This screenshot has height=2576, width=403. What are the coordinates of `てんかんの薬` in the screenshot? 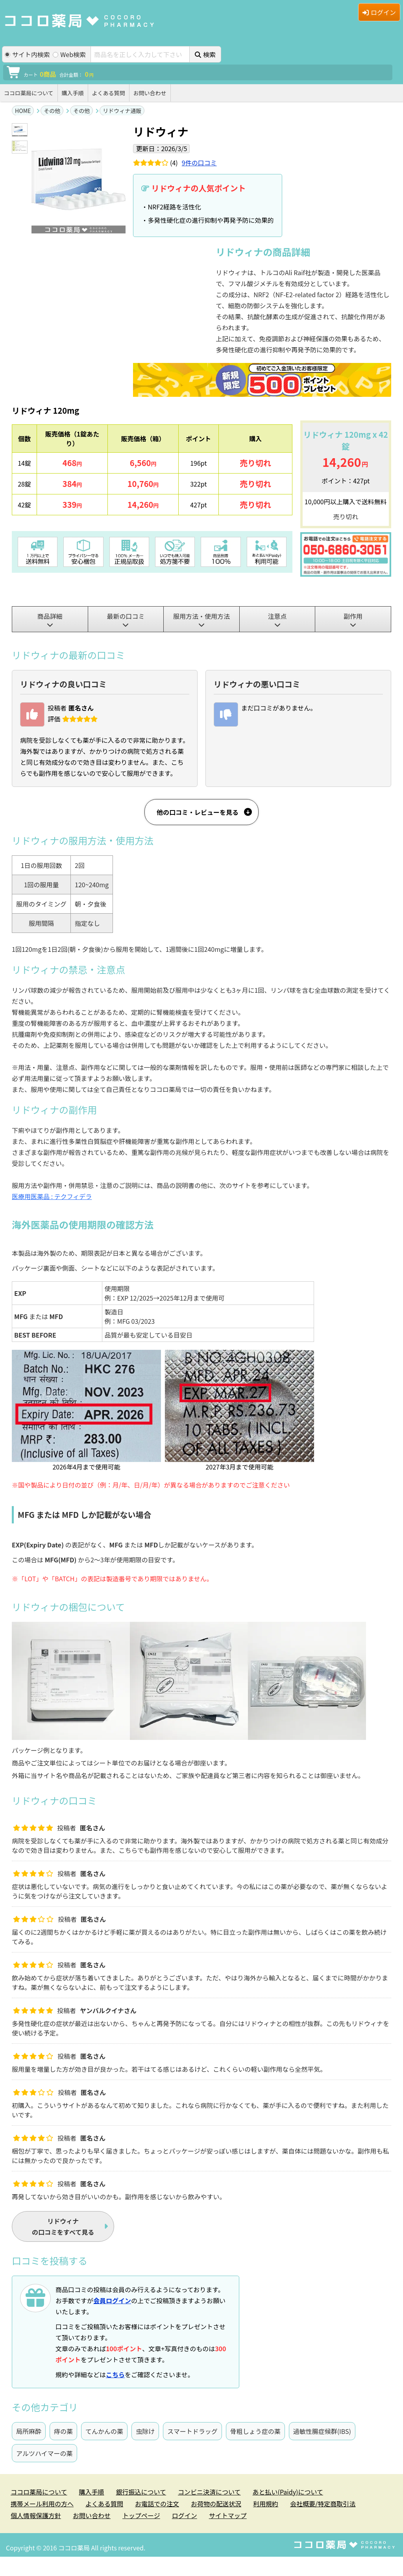 It's located at (104, 2431).